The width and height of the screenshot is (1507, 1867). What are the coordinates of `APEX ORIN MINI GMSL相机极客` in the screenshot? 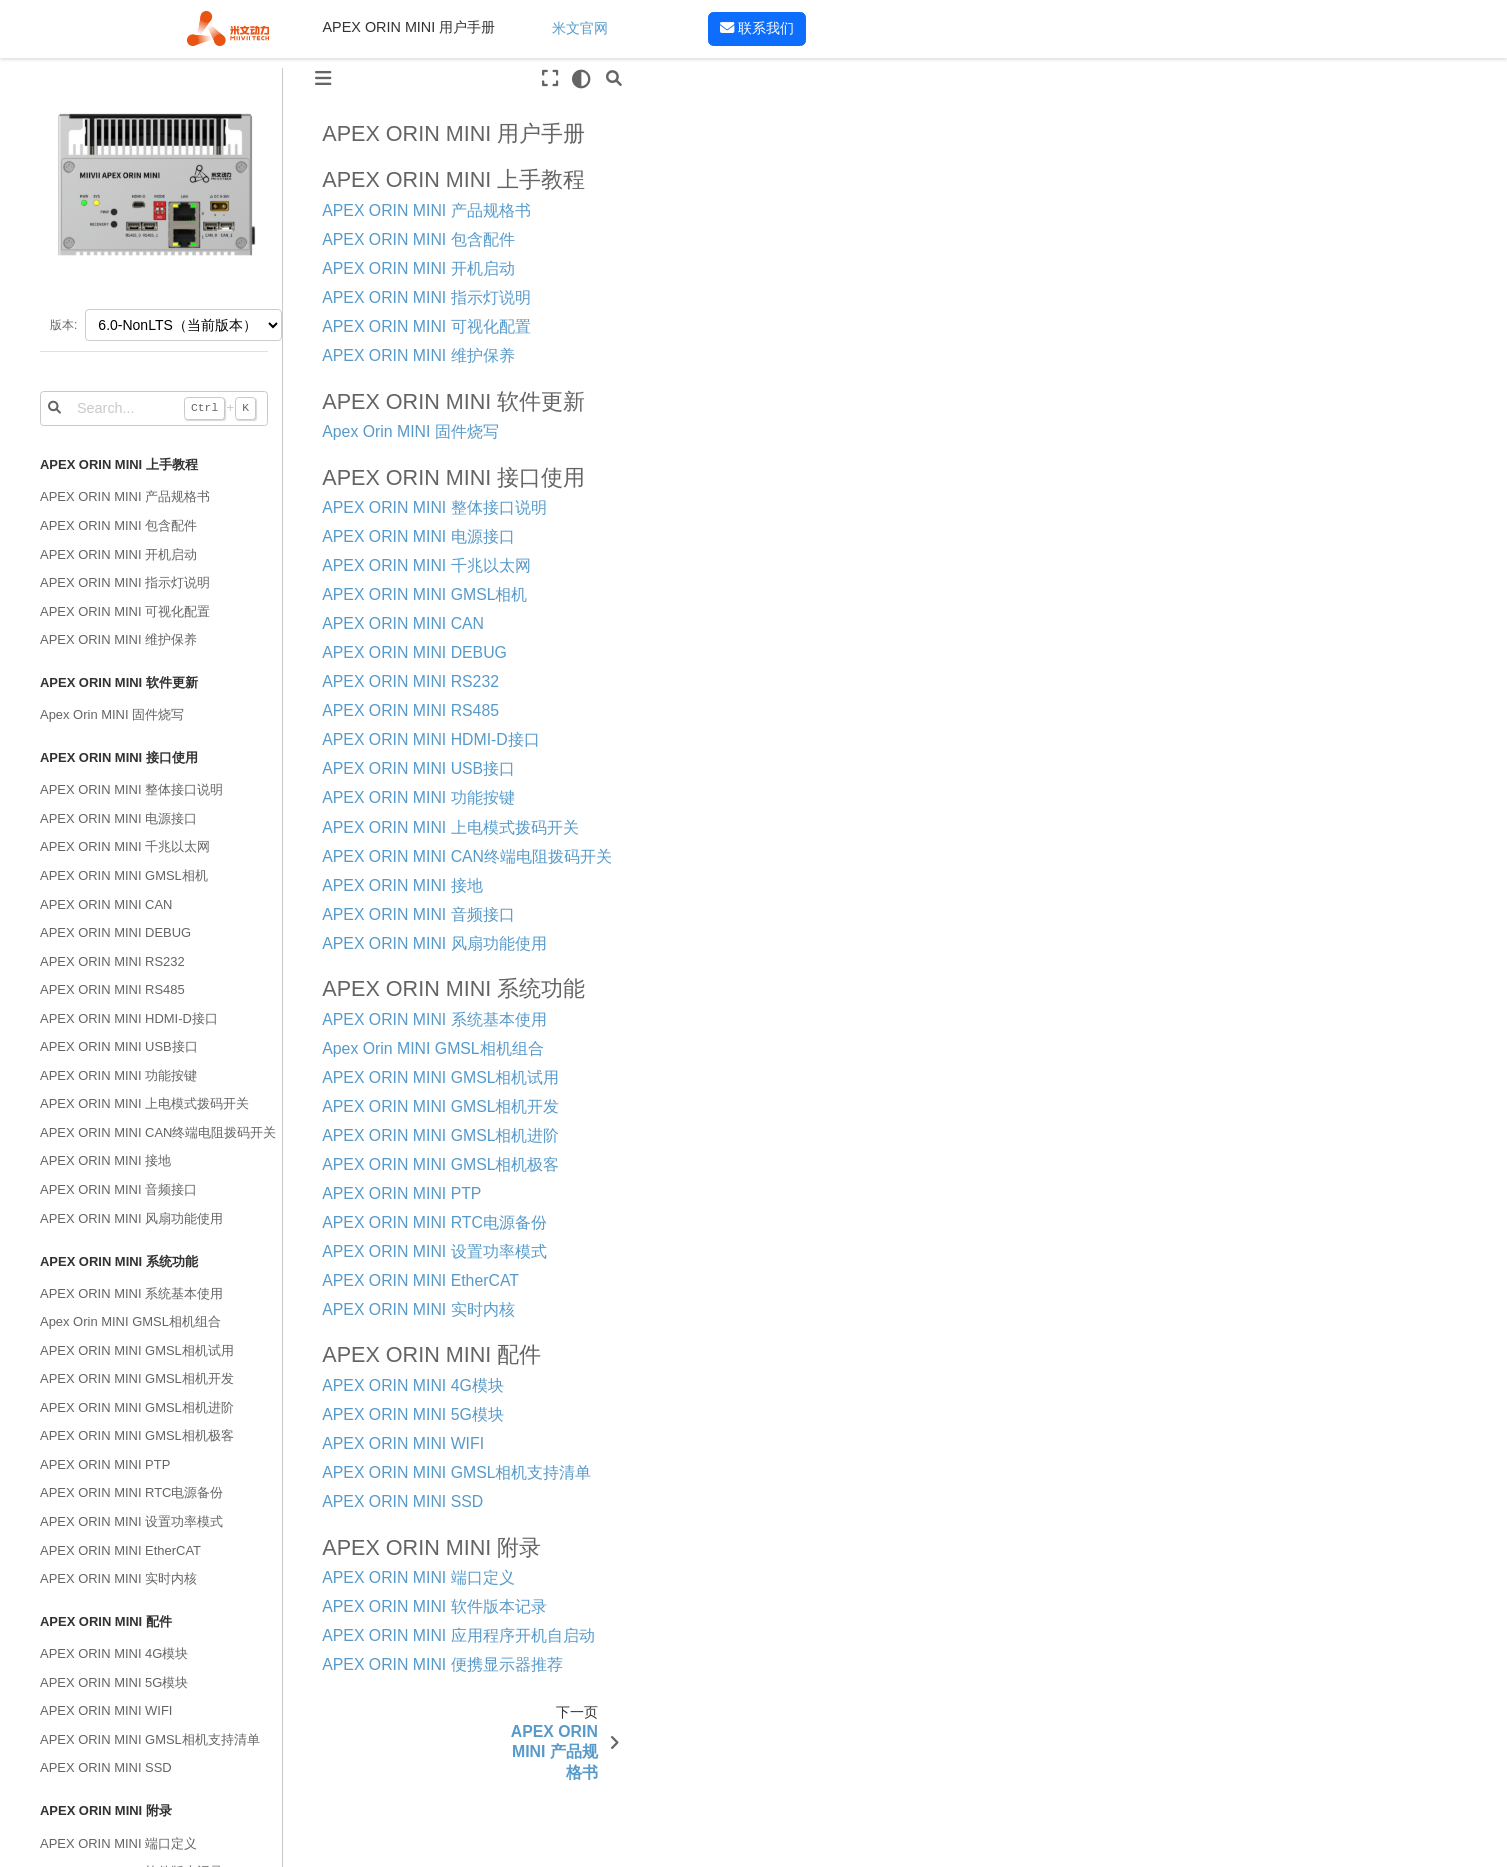 It's located at (137, 1435).